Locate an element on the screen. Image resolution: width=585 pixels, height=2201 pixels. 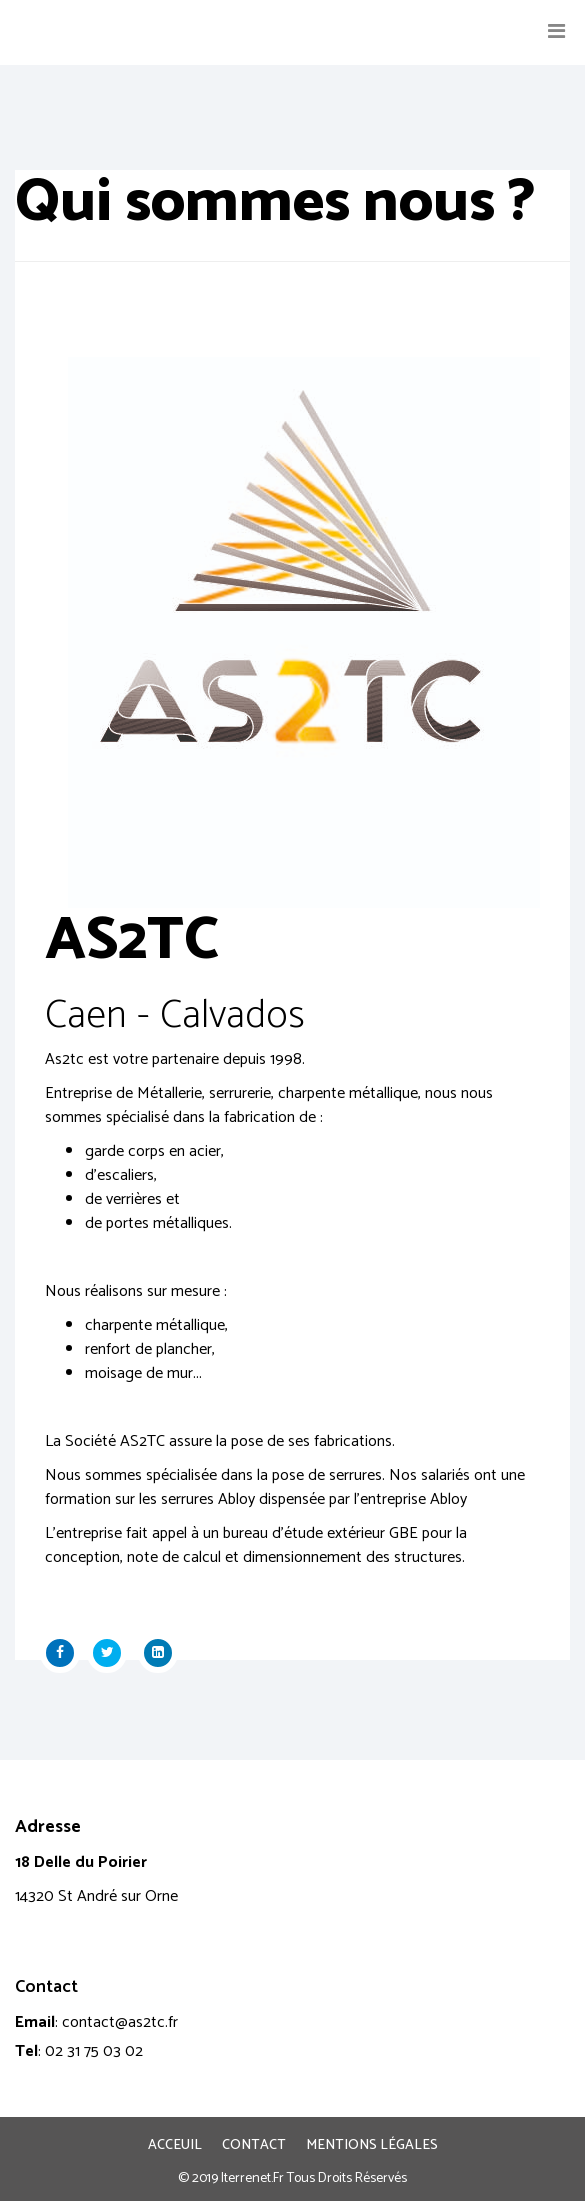
contact@as2tc.fr is located at coordinates (120, 2022).